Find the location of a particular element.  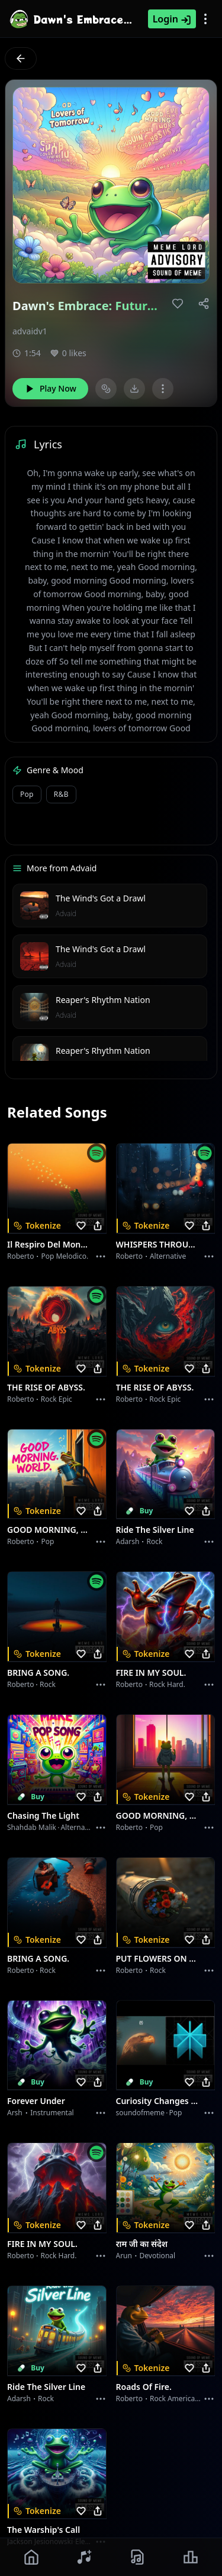

pop is located at coordinates (27, 794).